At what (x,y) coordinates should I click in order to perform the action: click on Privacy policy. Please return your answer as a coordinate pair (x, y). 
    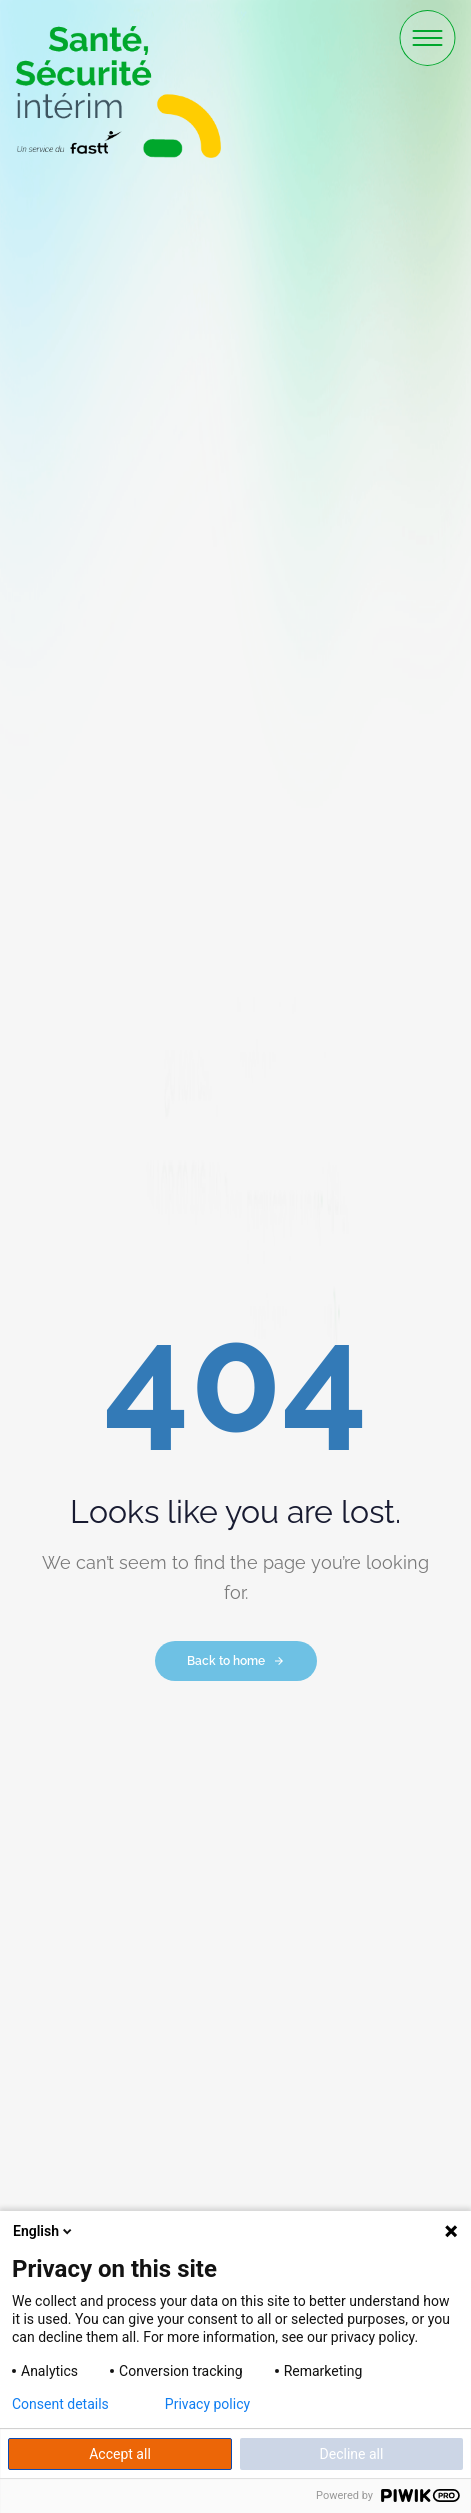
    Looking at the image, I should click on (207, 2404).